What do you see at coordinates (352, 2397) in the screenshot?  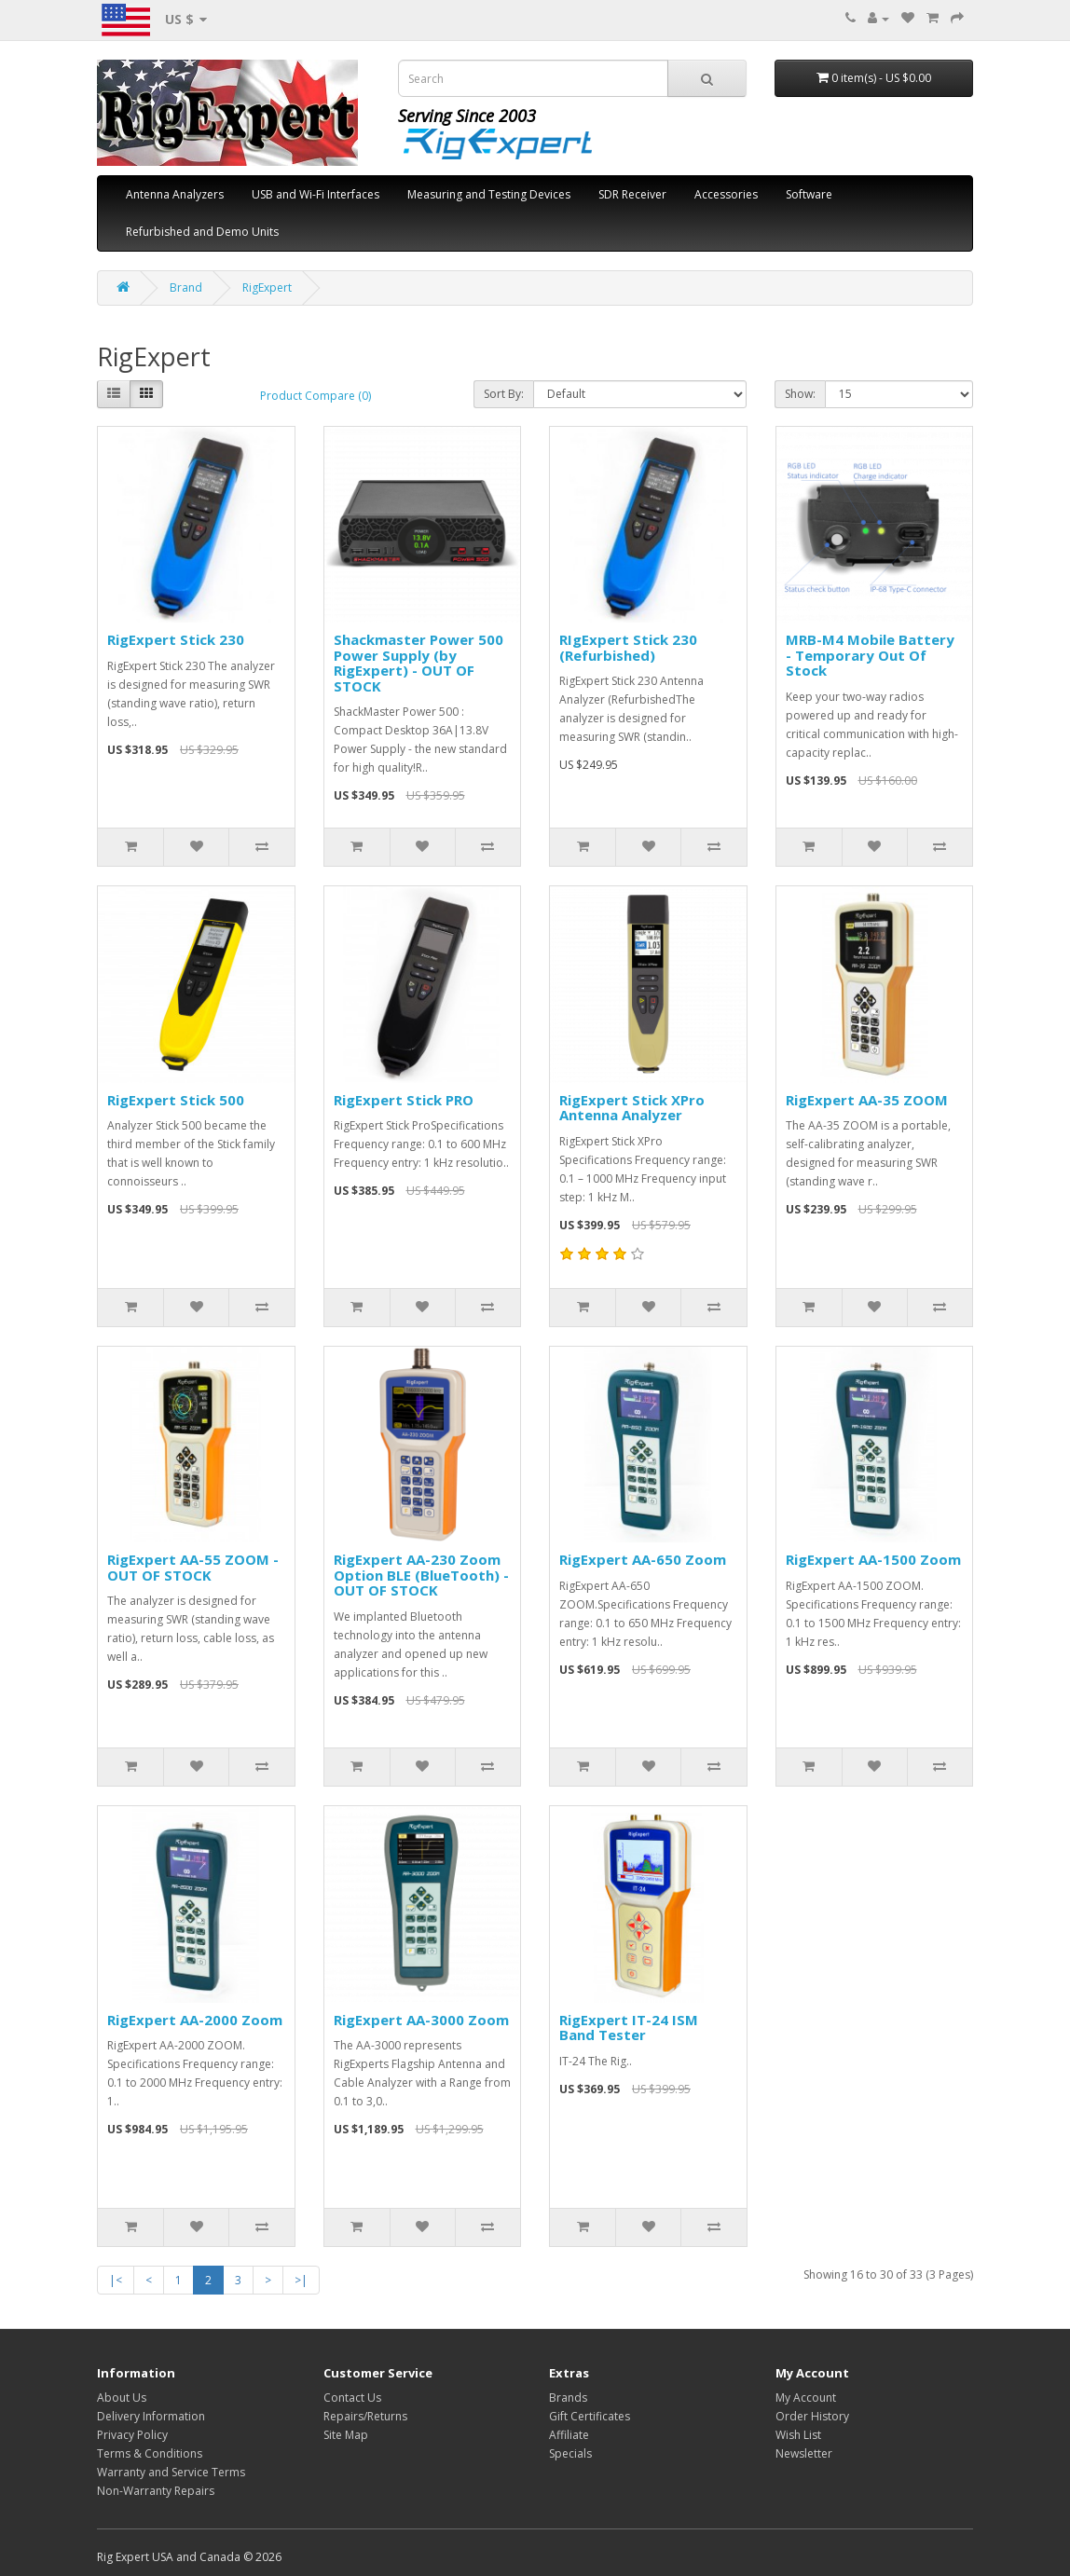 I see `Contact Us` at bounding box center [352, 2397].